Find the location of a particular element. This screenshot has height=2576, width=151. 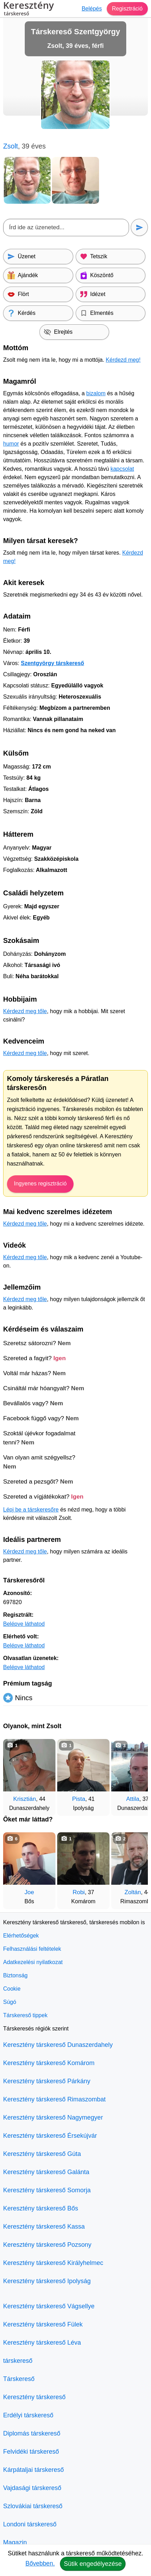

Elérhetőségek is located at coordinates (21, 1936).